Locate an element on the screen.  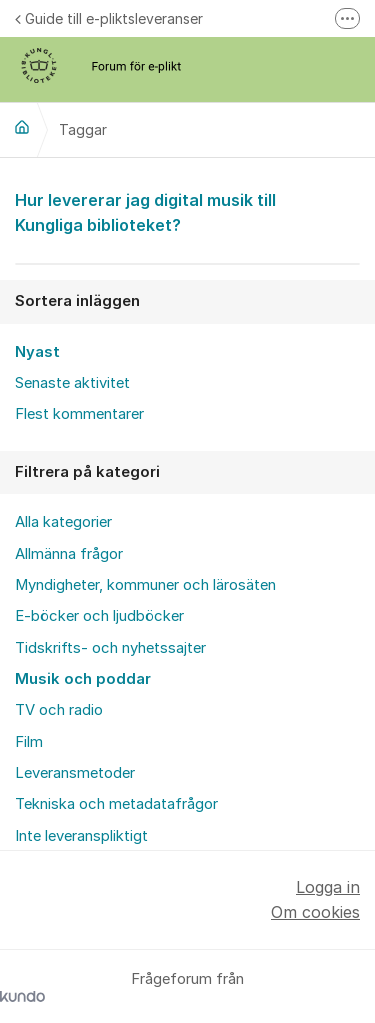
E-böcker och ljudböcker [menuitem] is located at coordinates (99, 616).